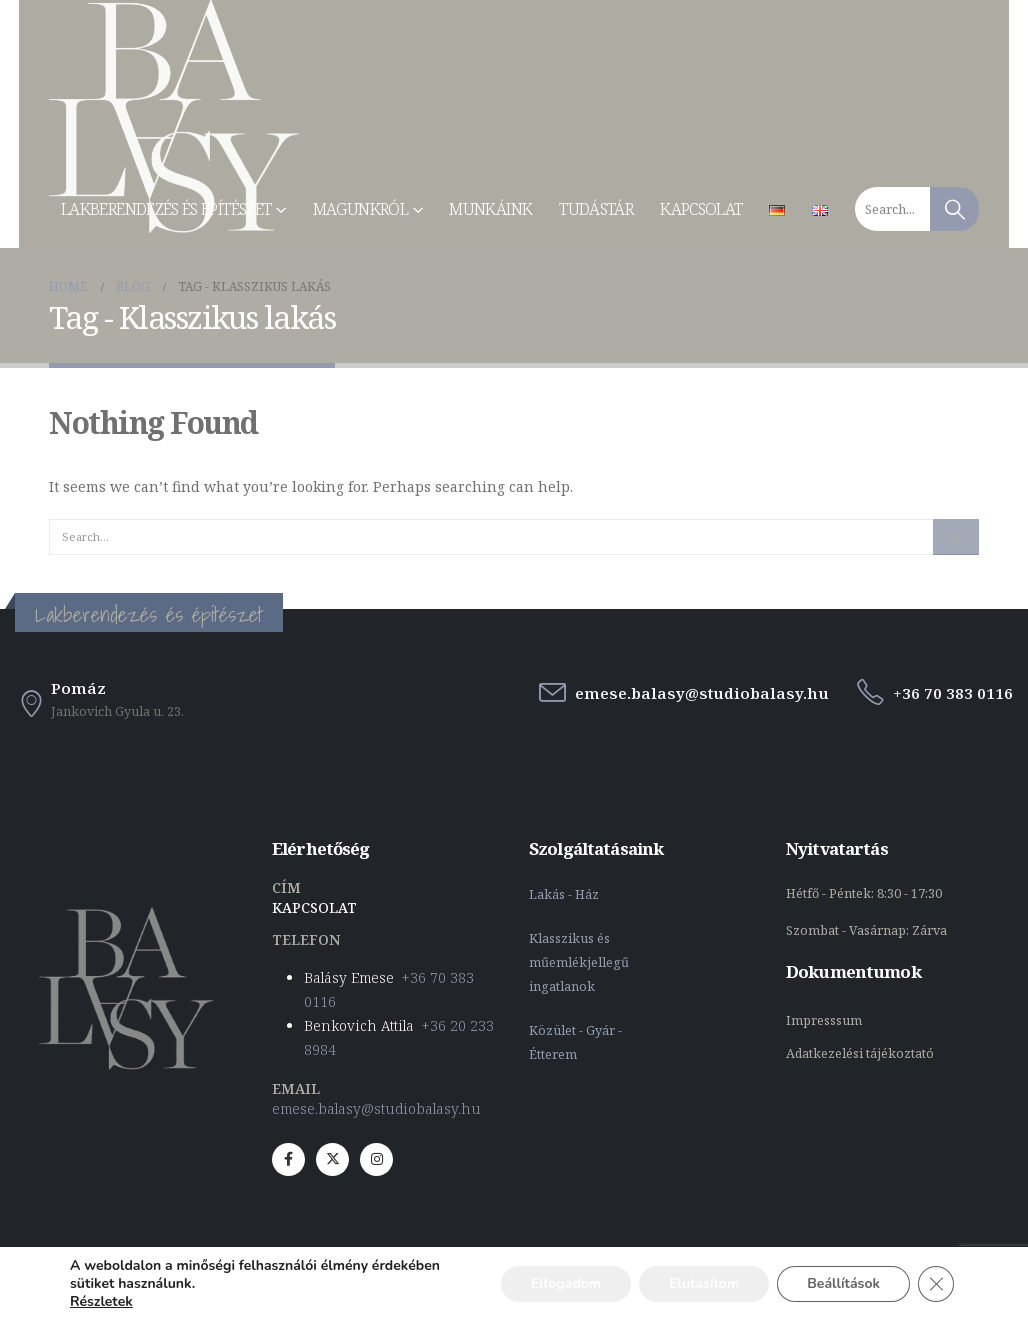 This screenshot has height=1321, width=1028. What do you see at coordinates (360, 209) in the screenshot?
I see `Magunkról` at bounding box center [360, 209].